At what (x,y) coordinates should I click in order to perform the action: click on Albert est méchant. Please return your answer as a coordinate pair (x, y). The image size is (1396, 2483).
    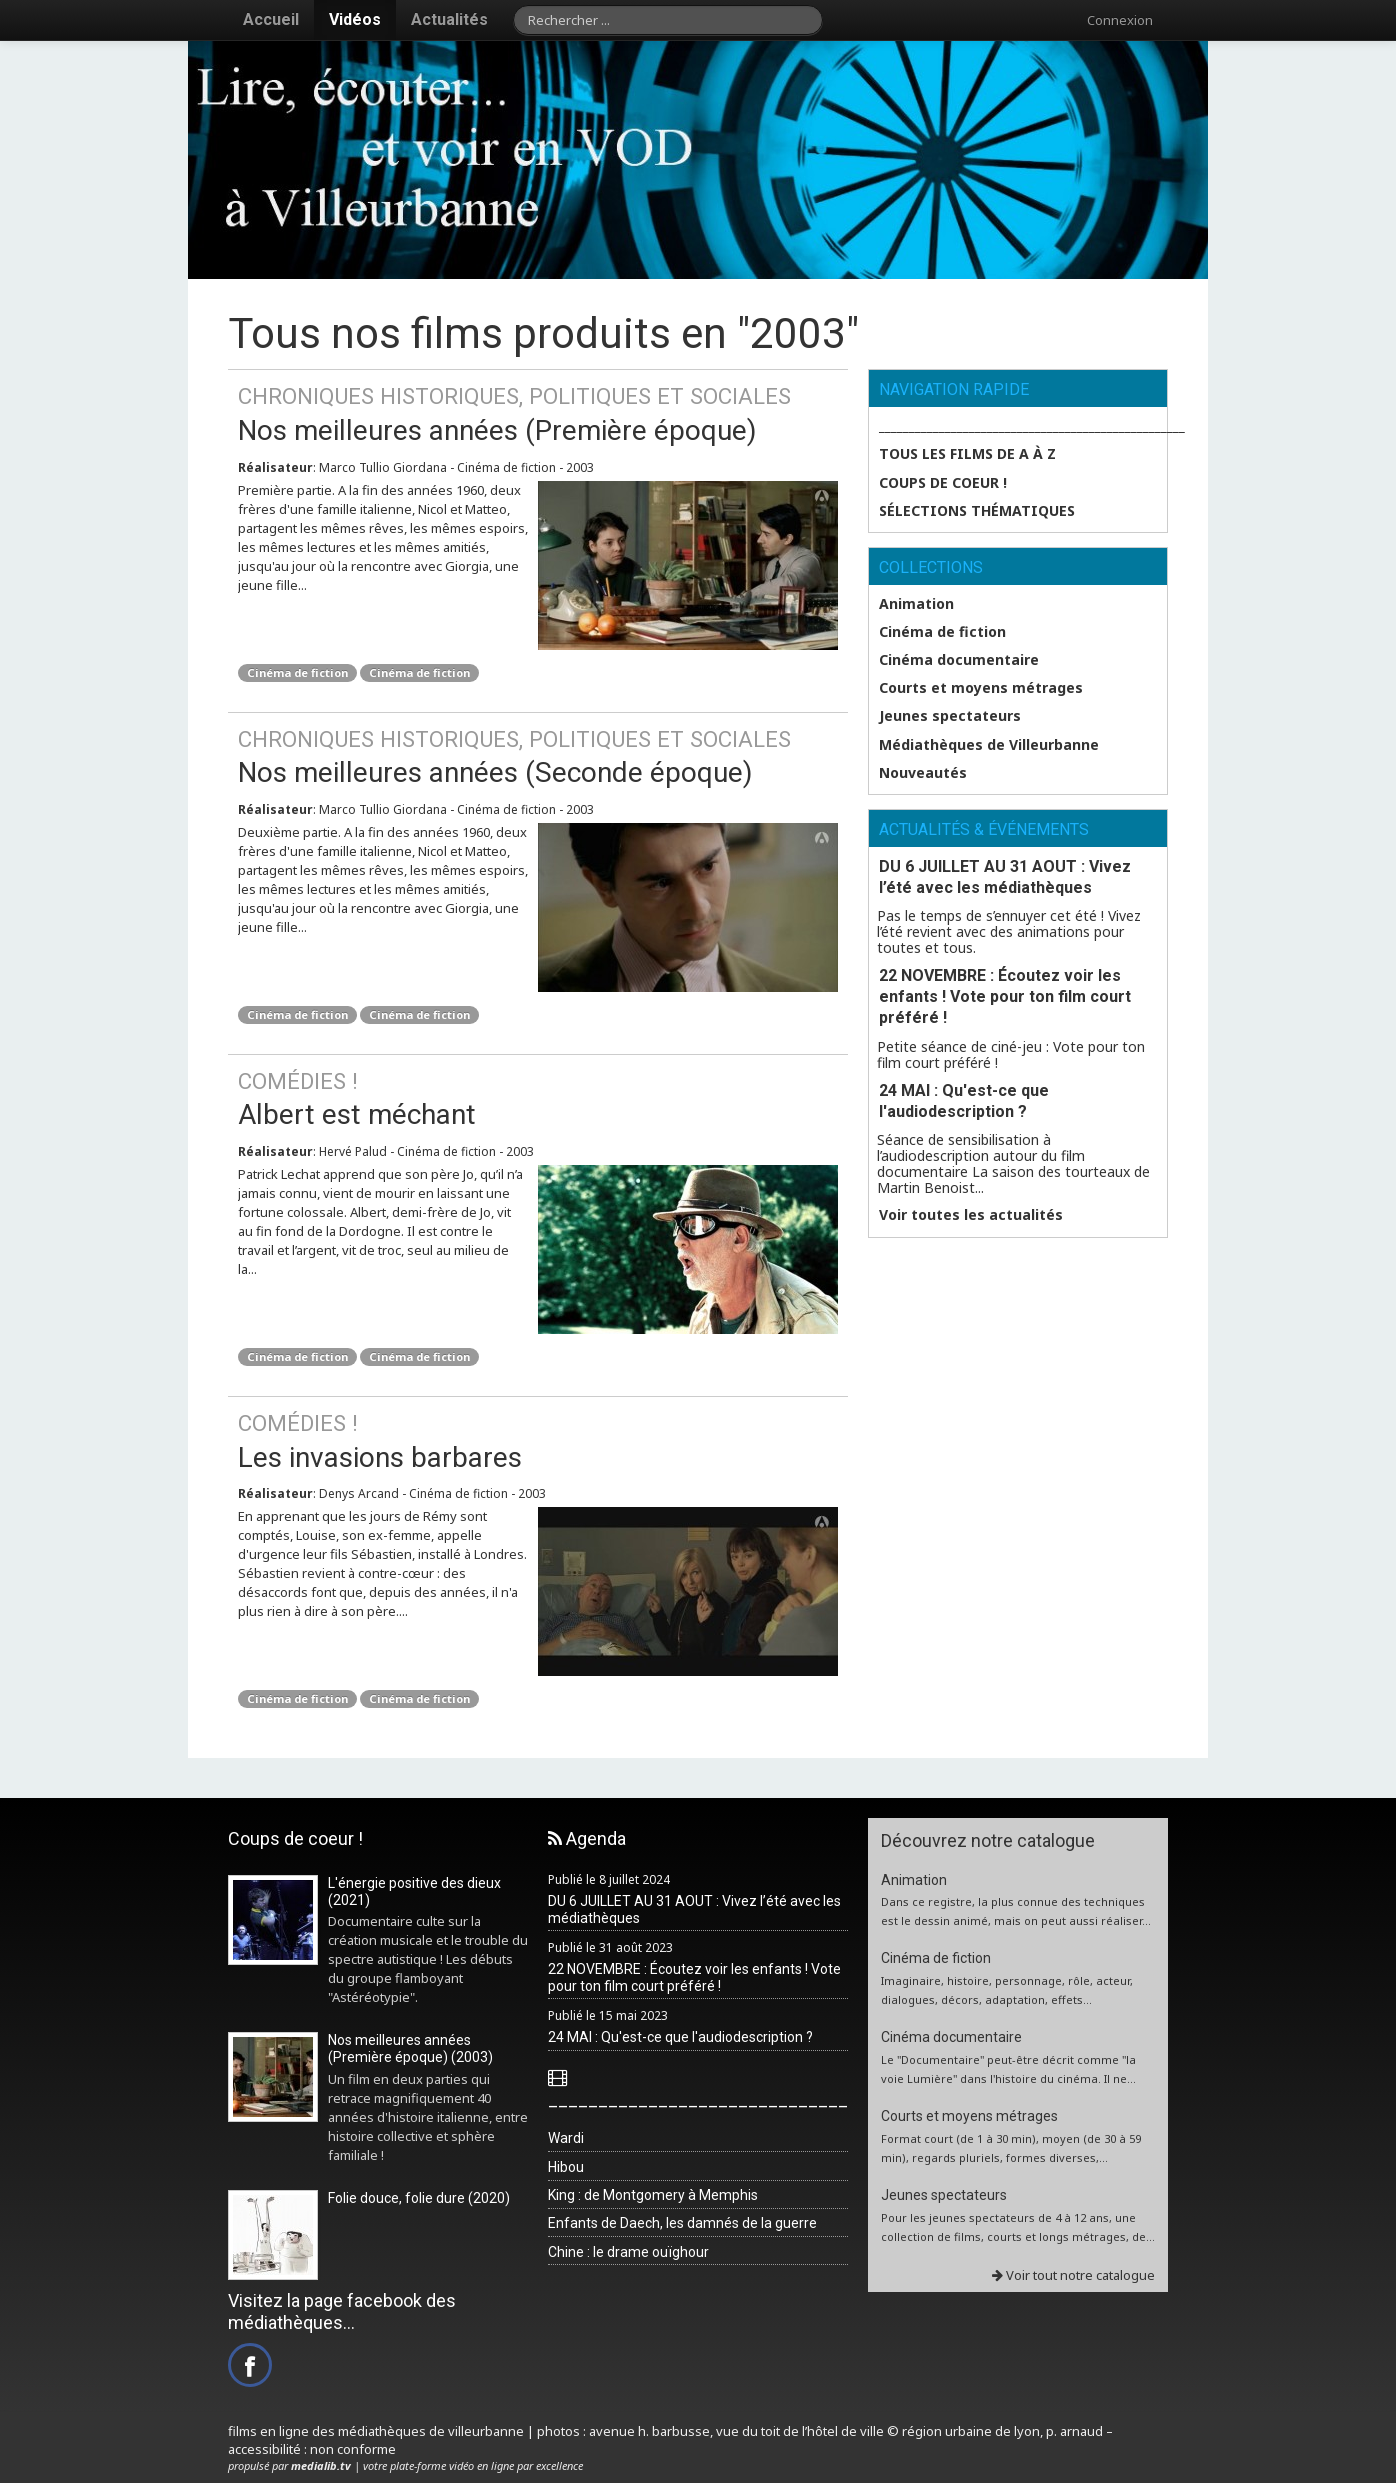
    Looking at the image, I should click on (538, 1098).